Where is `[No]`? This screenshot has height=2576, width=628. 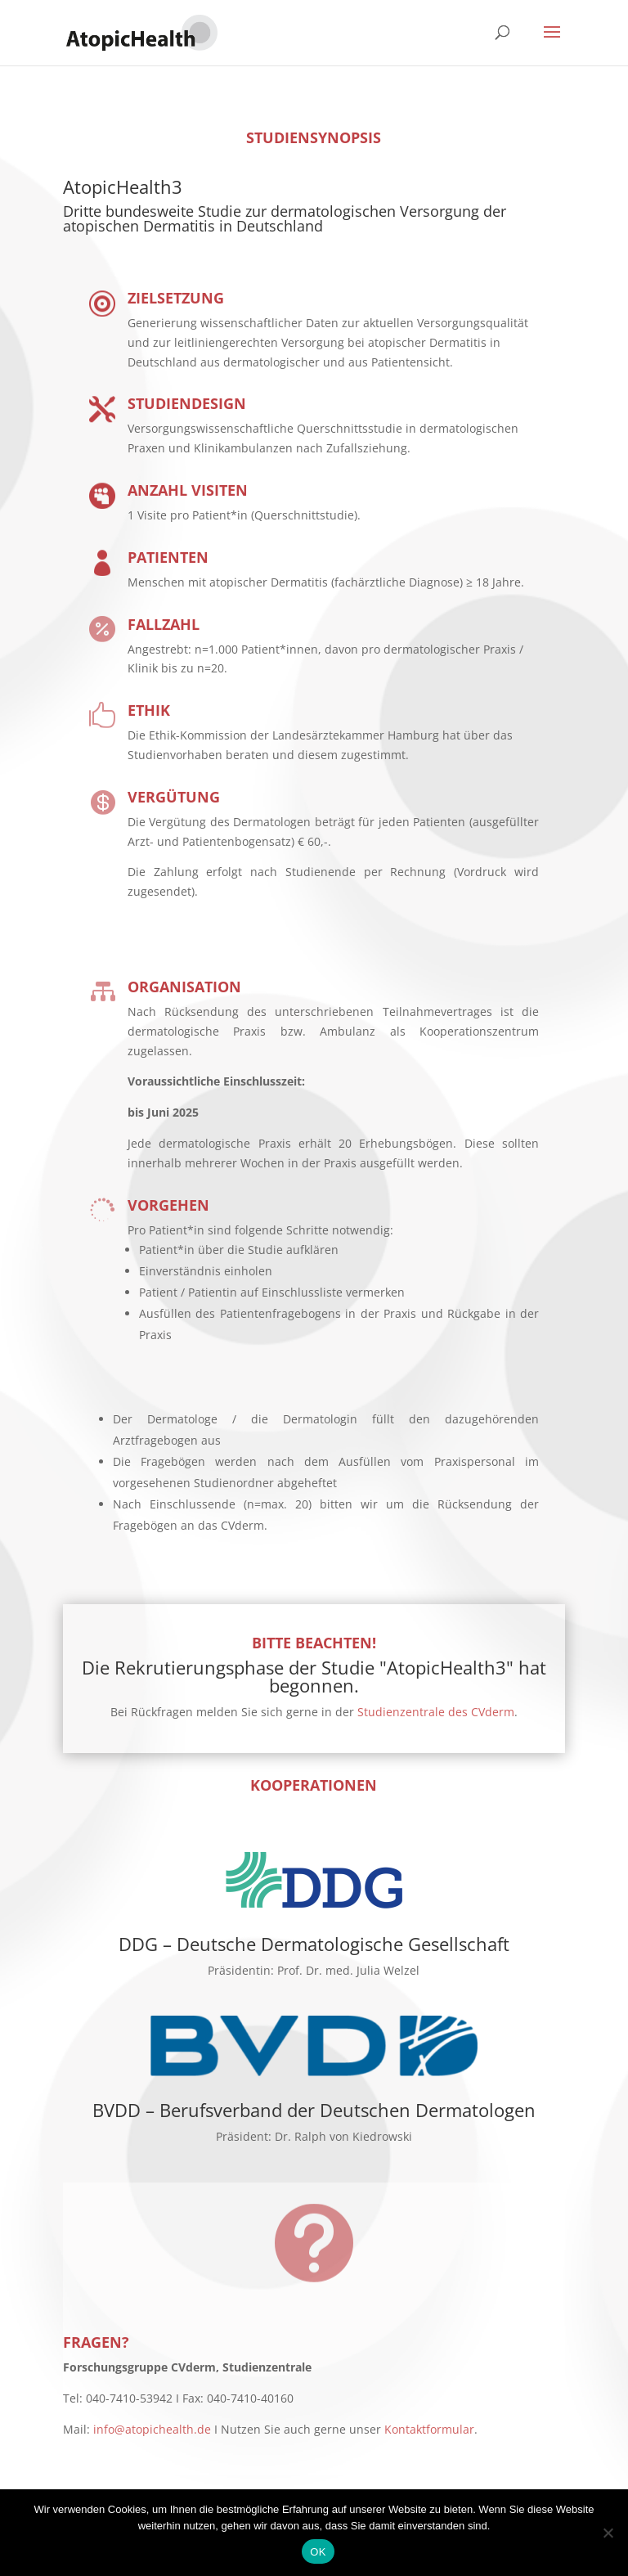 [No] is located at coordinates (607, 2532).